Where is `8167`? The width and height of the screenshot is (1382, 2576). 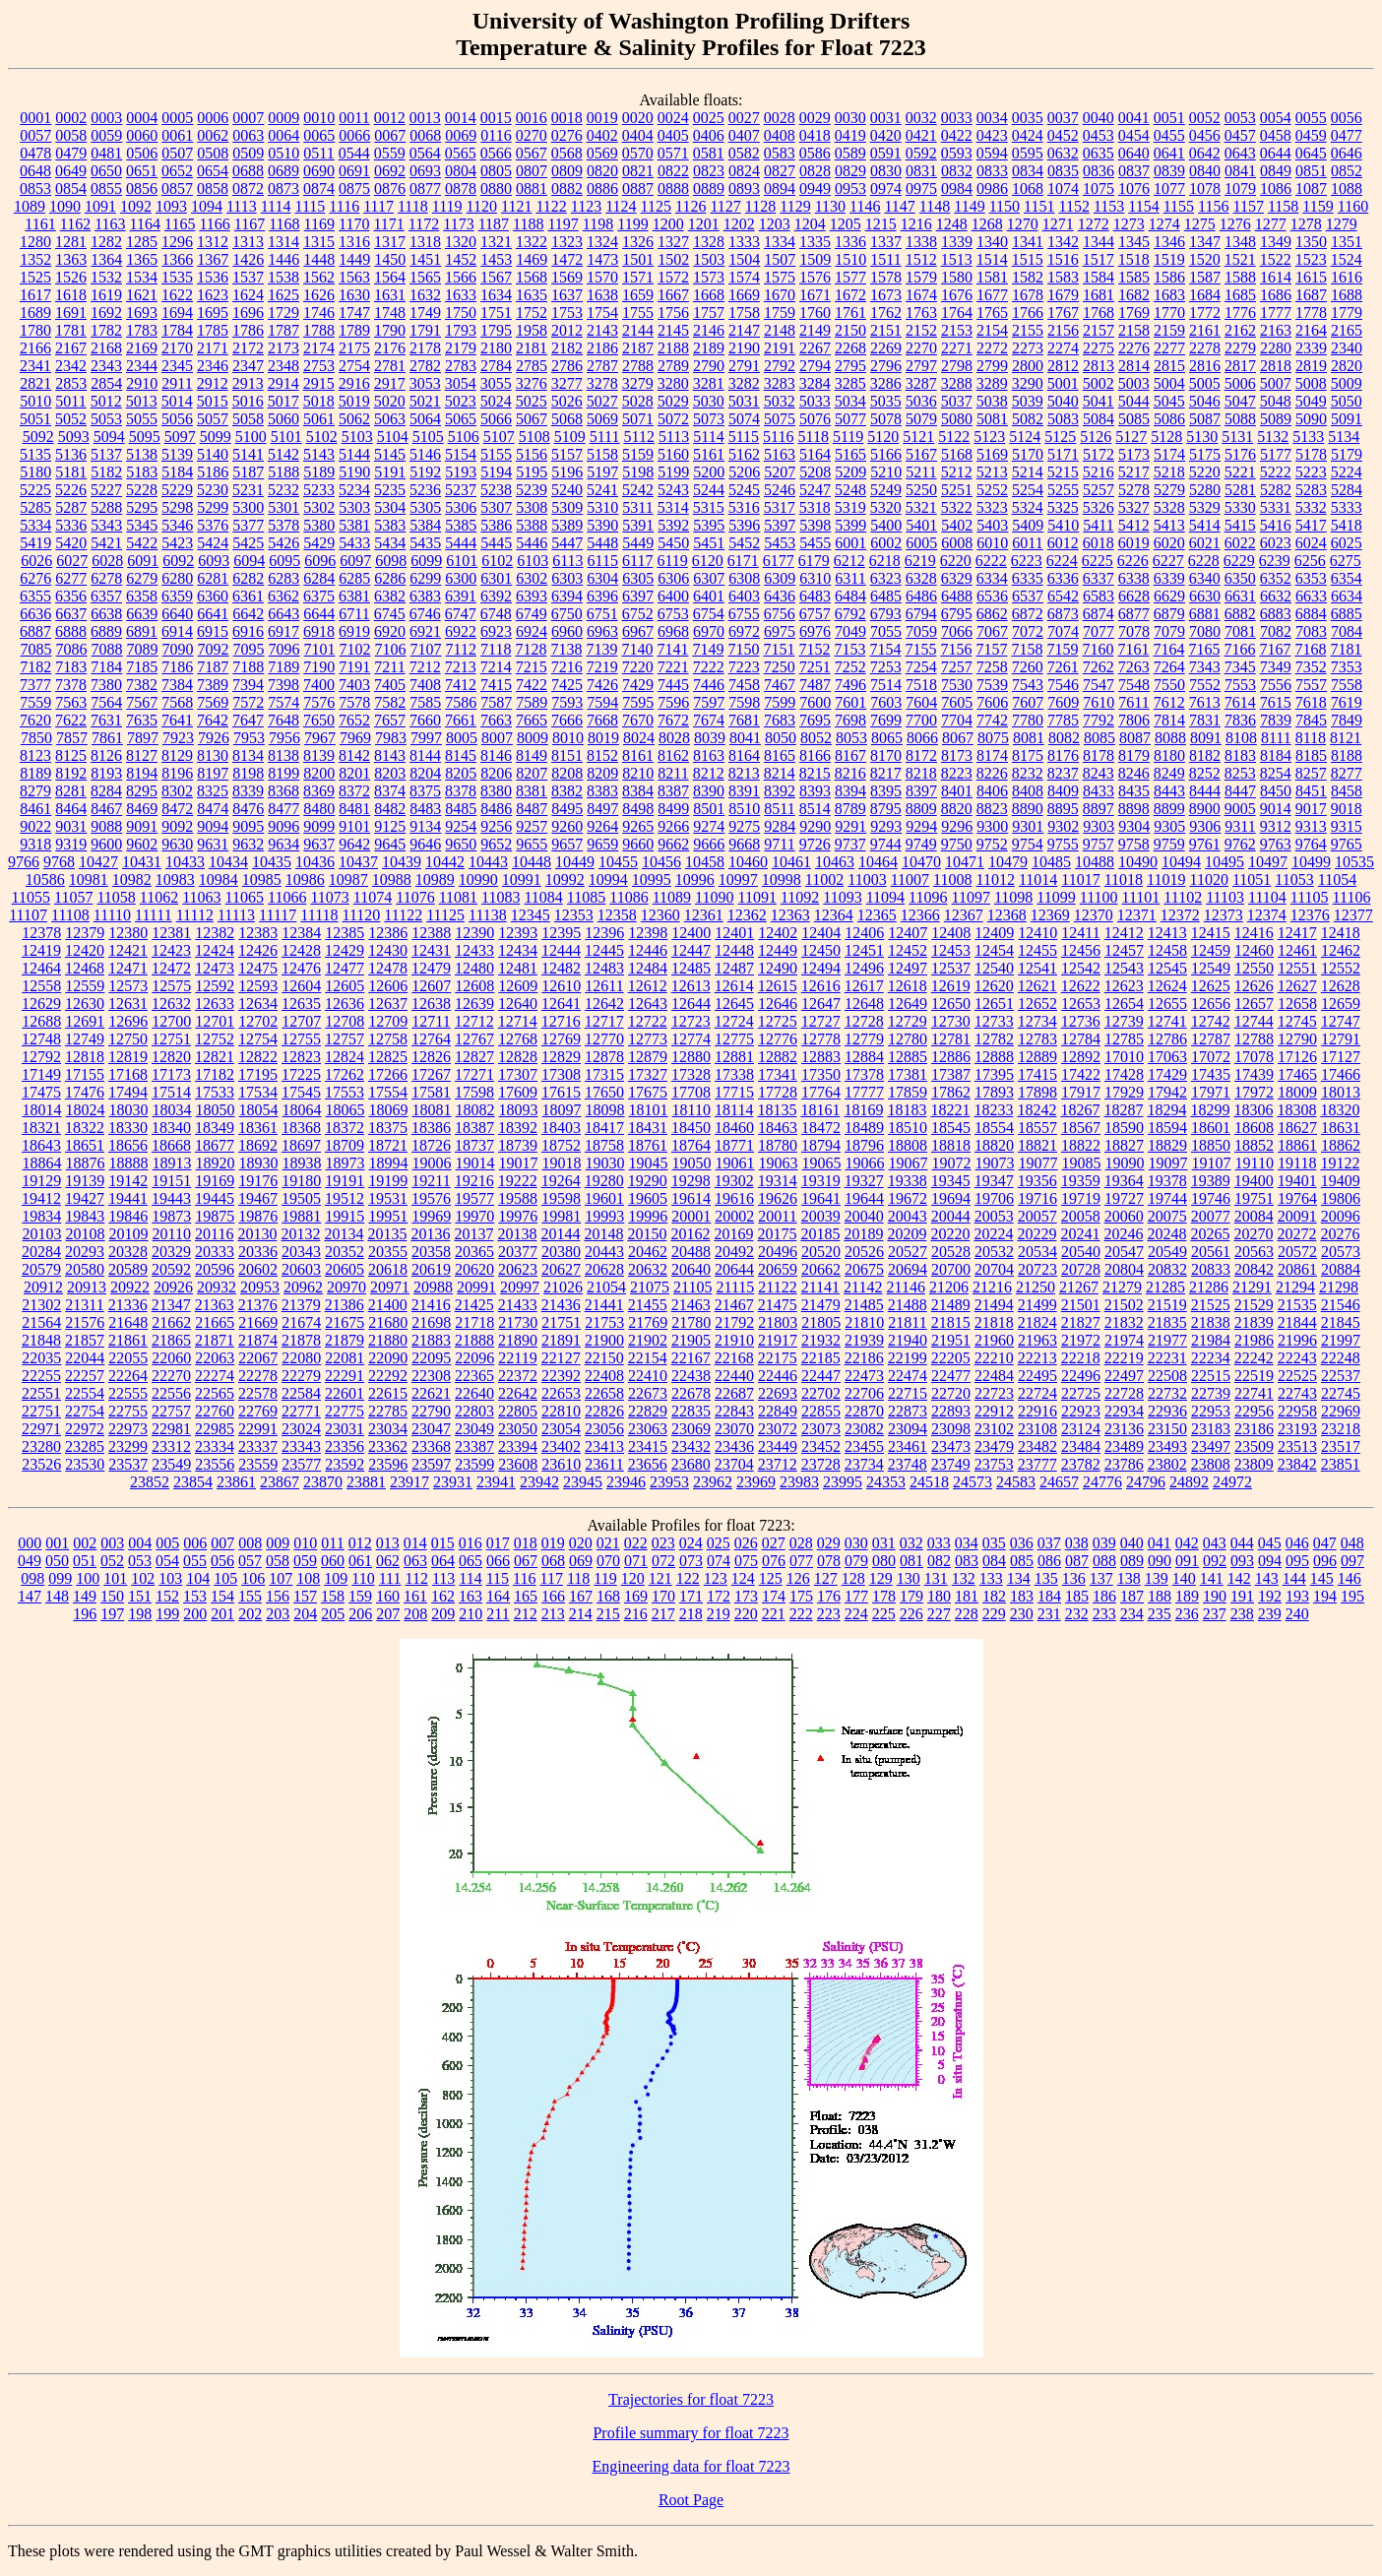 8167 is located at coordinates (850, 755).